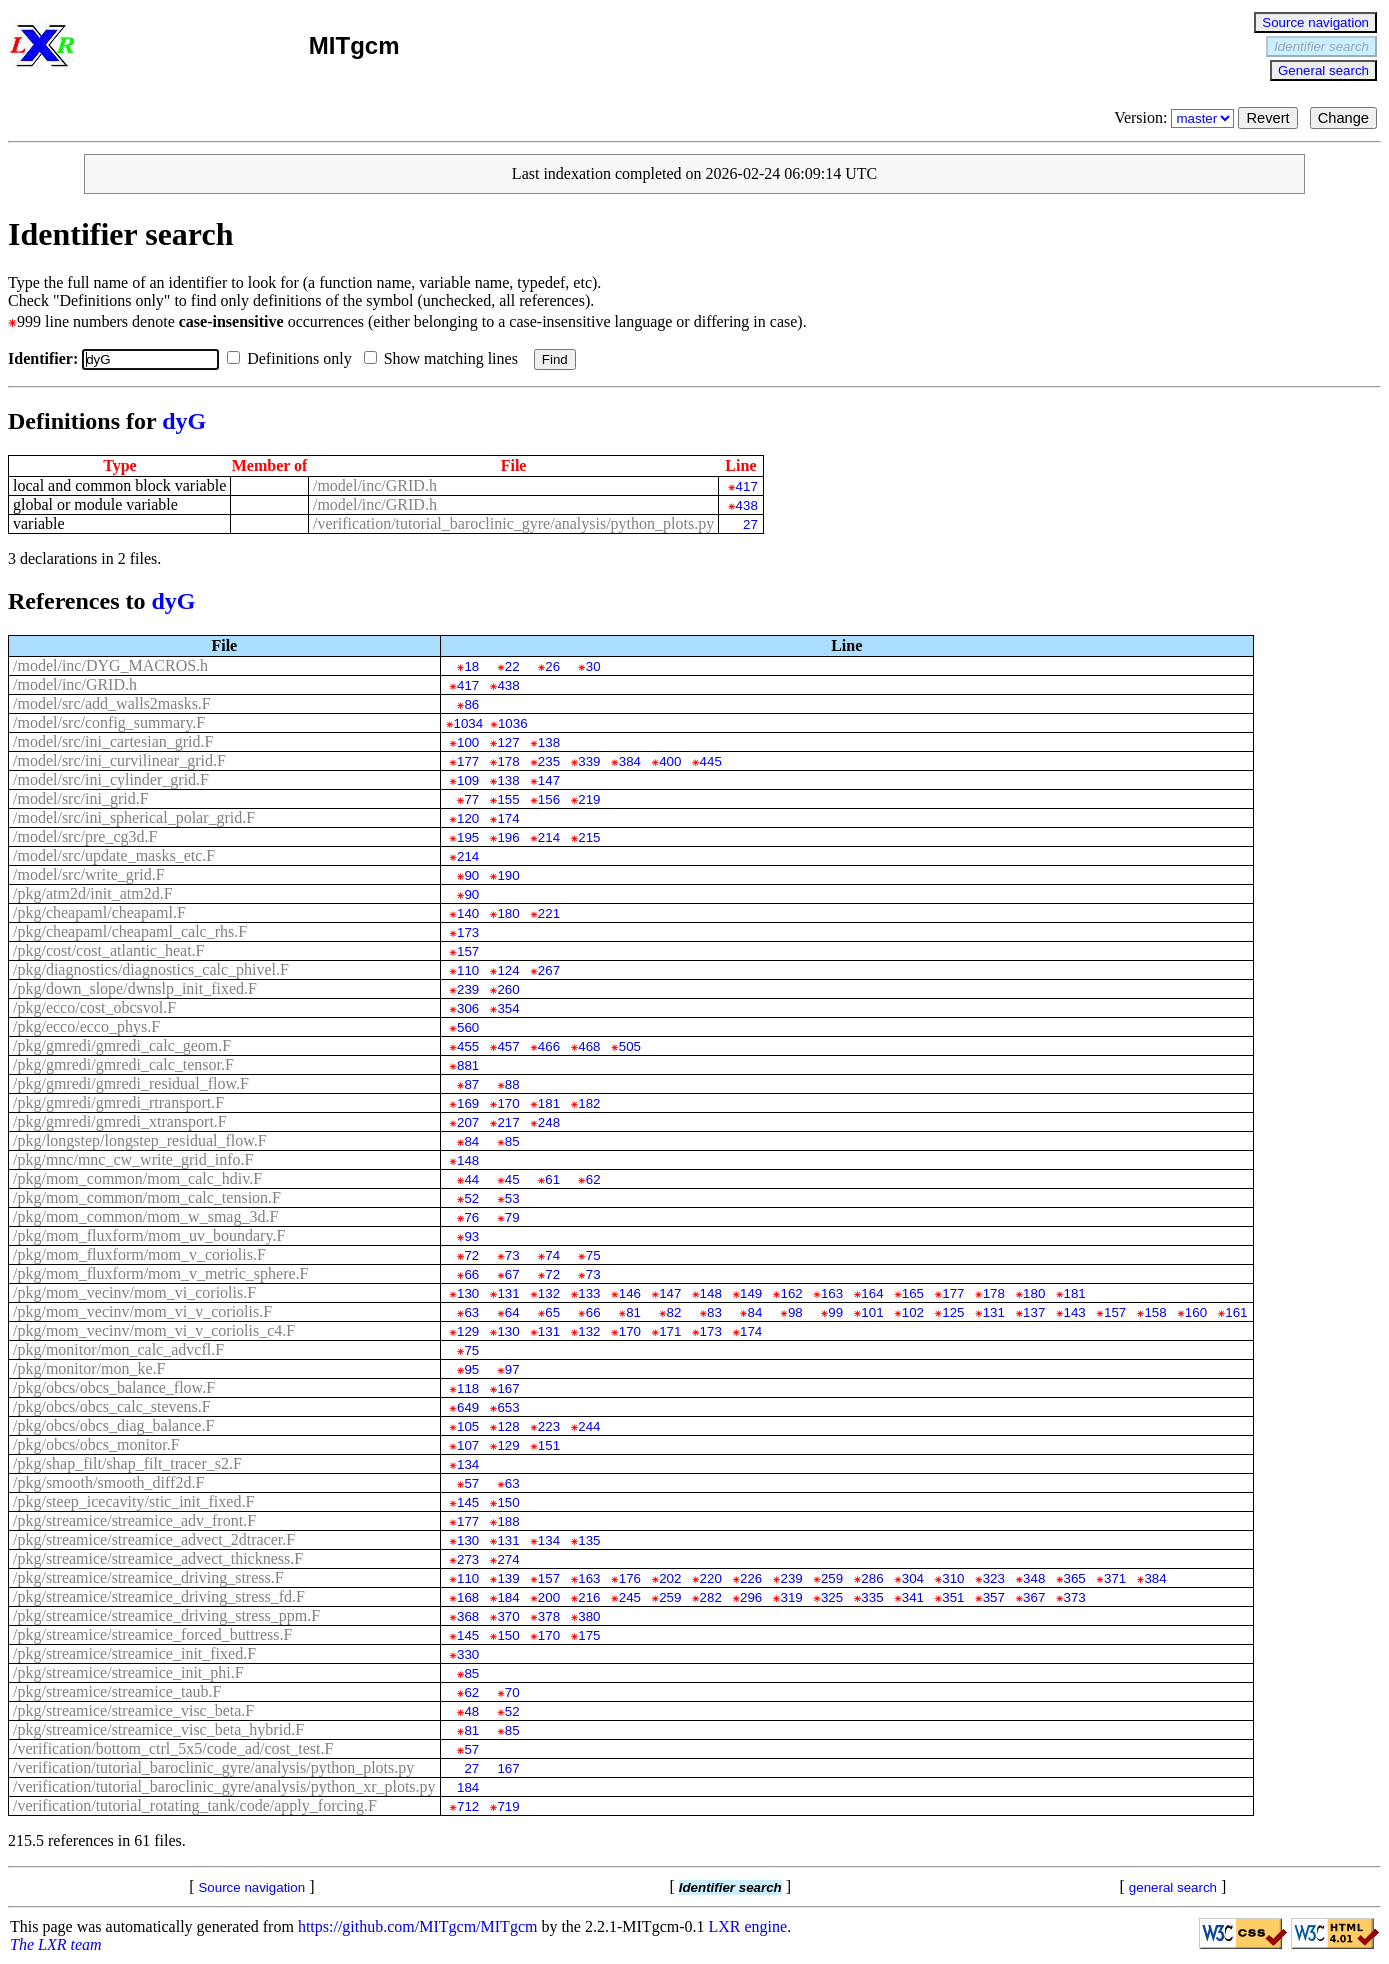 The image size is (1389, 1964). What do you see at coordinates (468, 1445) in the screenshot?
I see `107` at bounding box center [468, 1445].